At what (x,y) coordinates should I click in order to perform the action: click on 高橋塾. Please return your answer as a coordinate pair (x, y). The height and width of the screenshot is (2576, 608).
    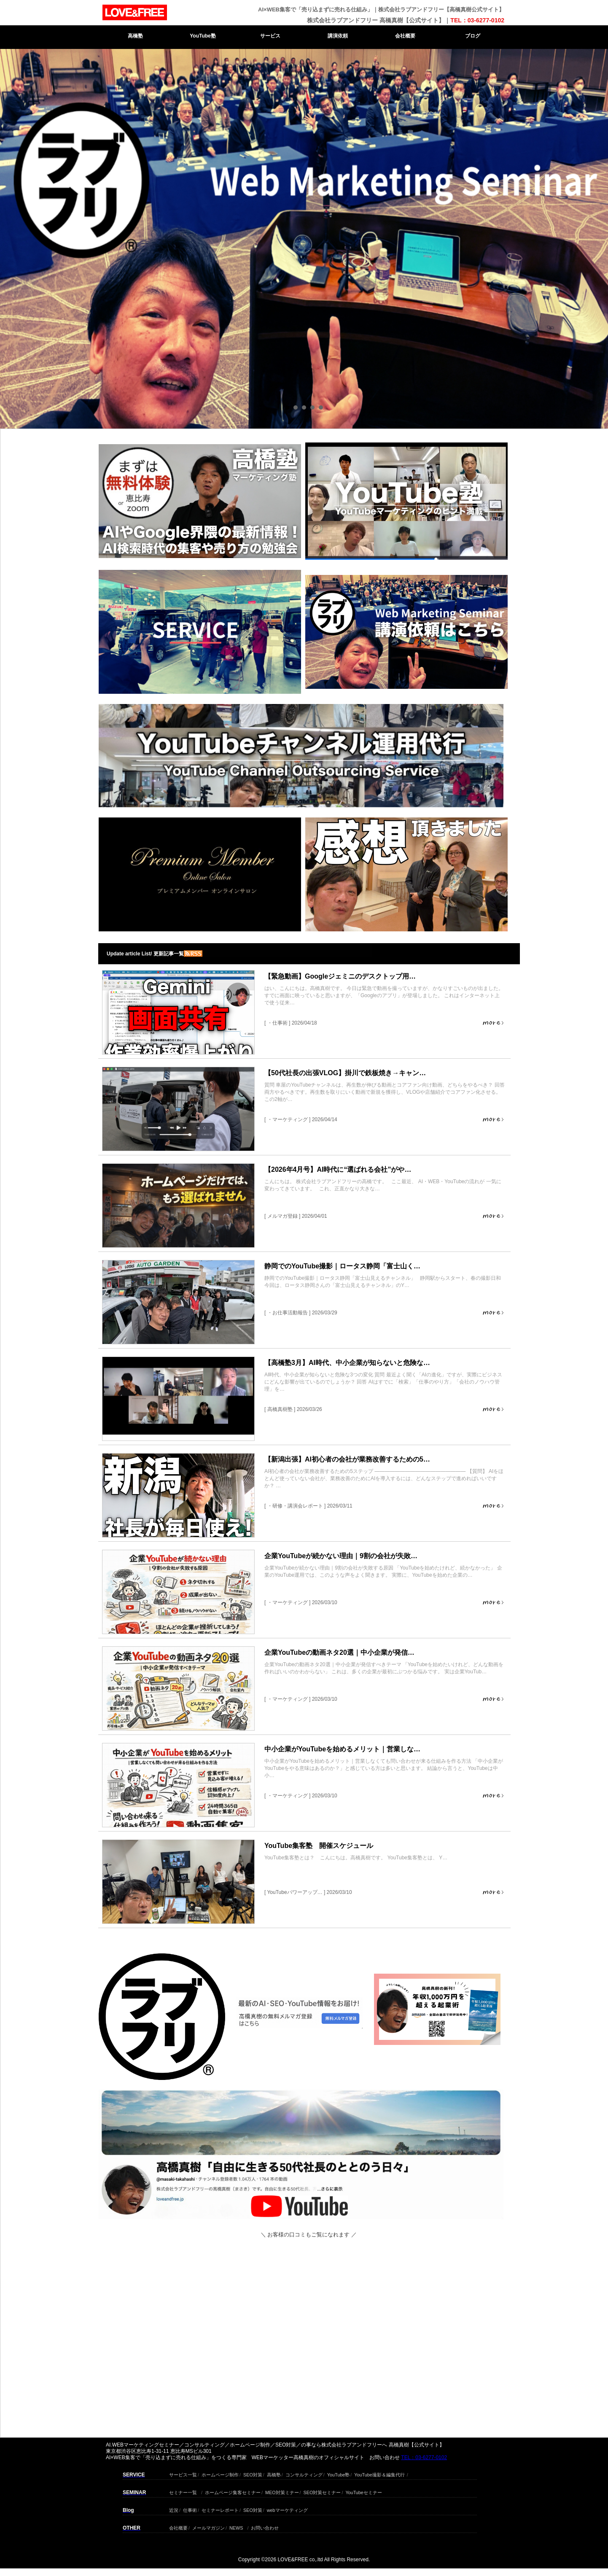
    Looking at the image, I should click on (135, 36).